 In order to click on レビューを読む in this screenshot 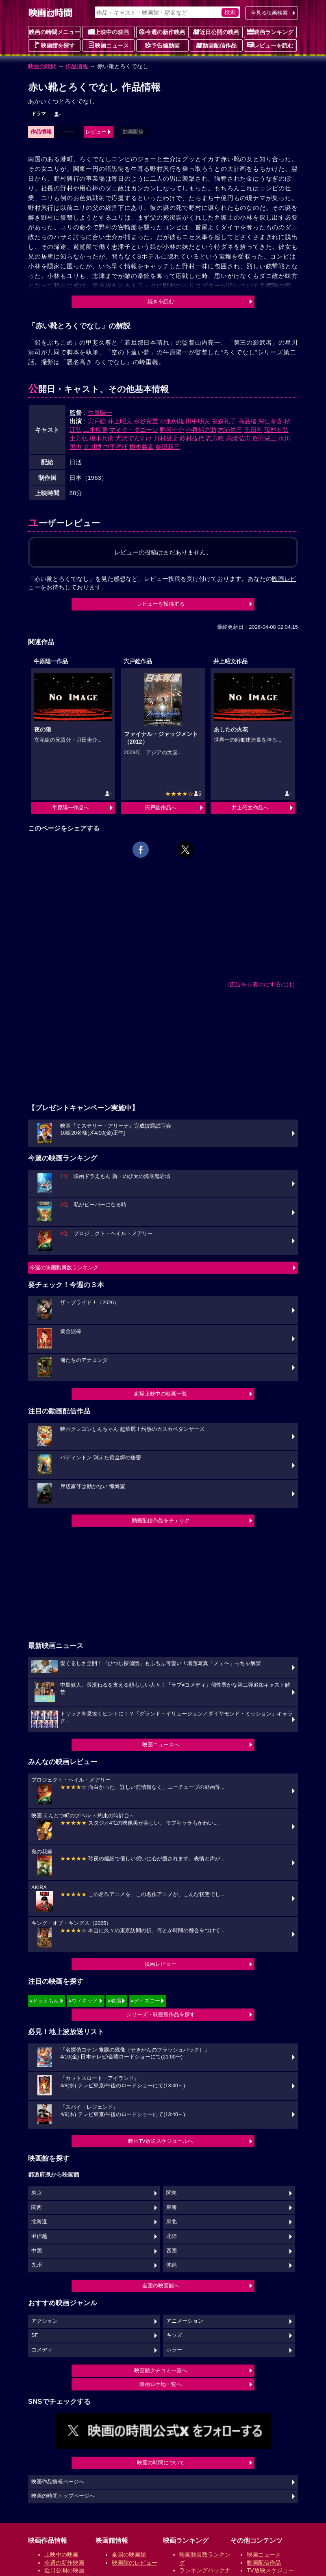, I will do `click(270, 45)`.